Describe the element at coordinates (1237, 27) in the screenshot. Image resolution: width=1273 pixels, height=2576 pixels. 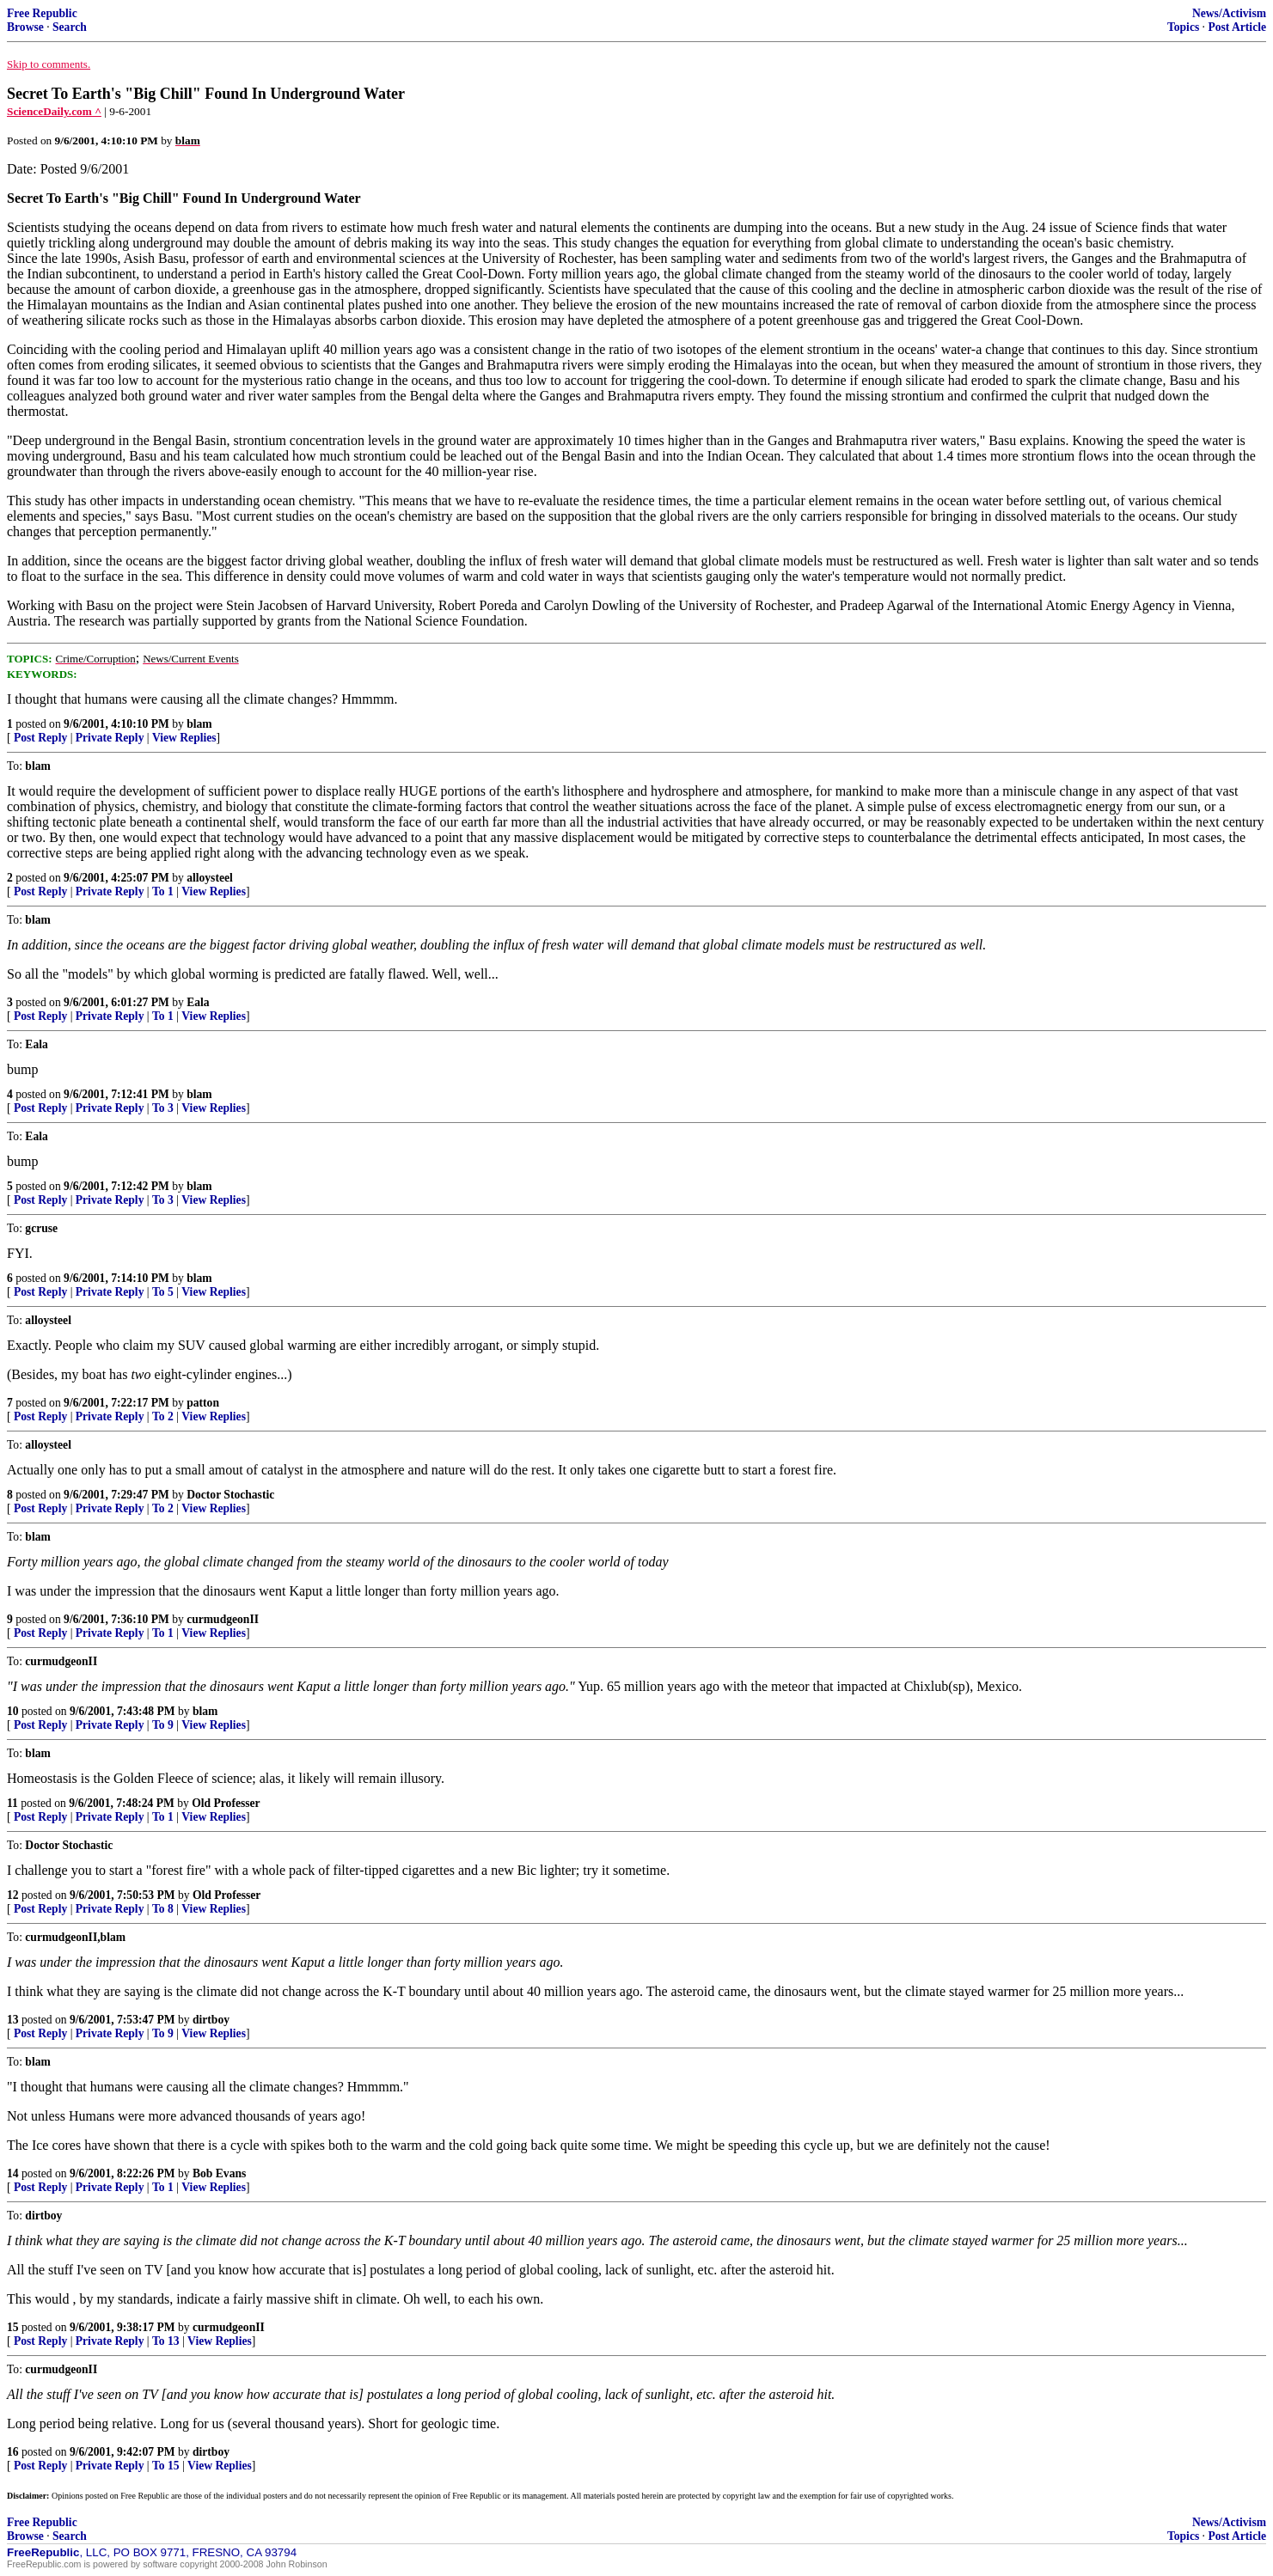
I see `Post Article` at that location.